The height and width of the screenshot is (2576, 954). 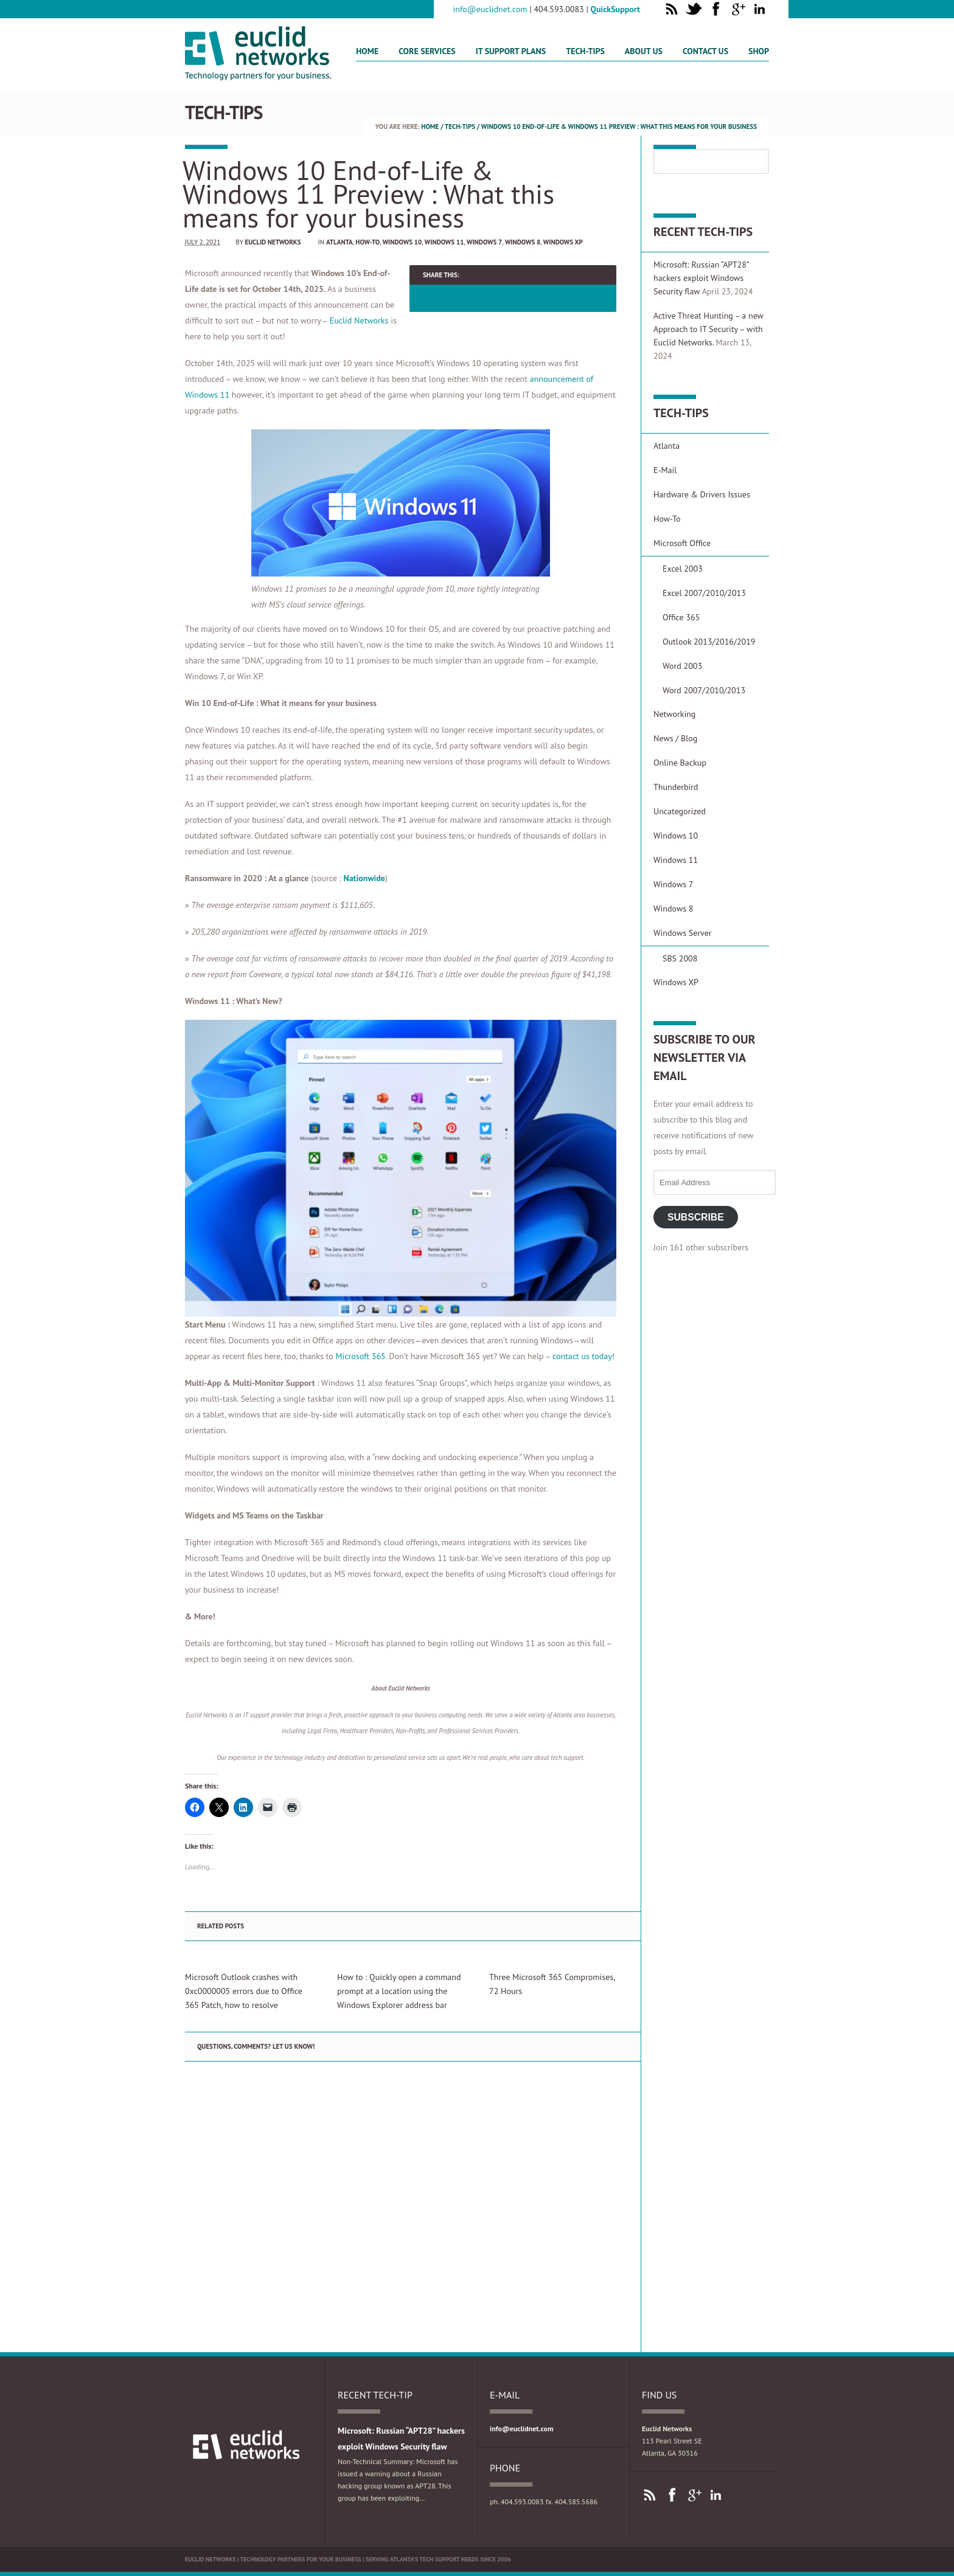 What do you see at coordinates (682, 665) in the screenshot?
I see `Word 2003` at bounding box center [682, 665].